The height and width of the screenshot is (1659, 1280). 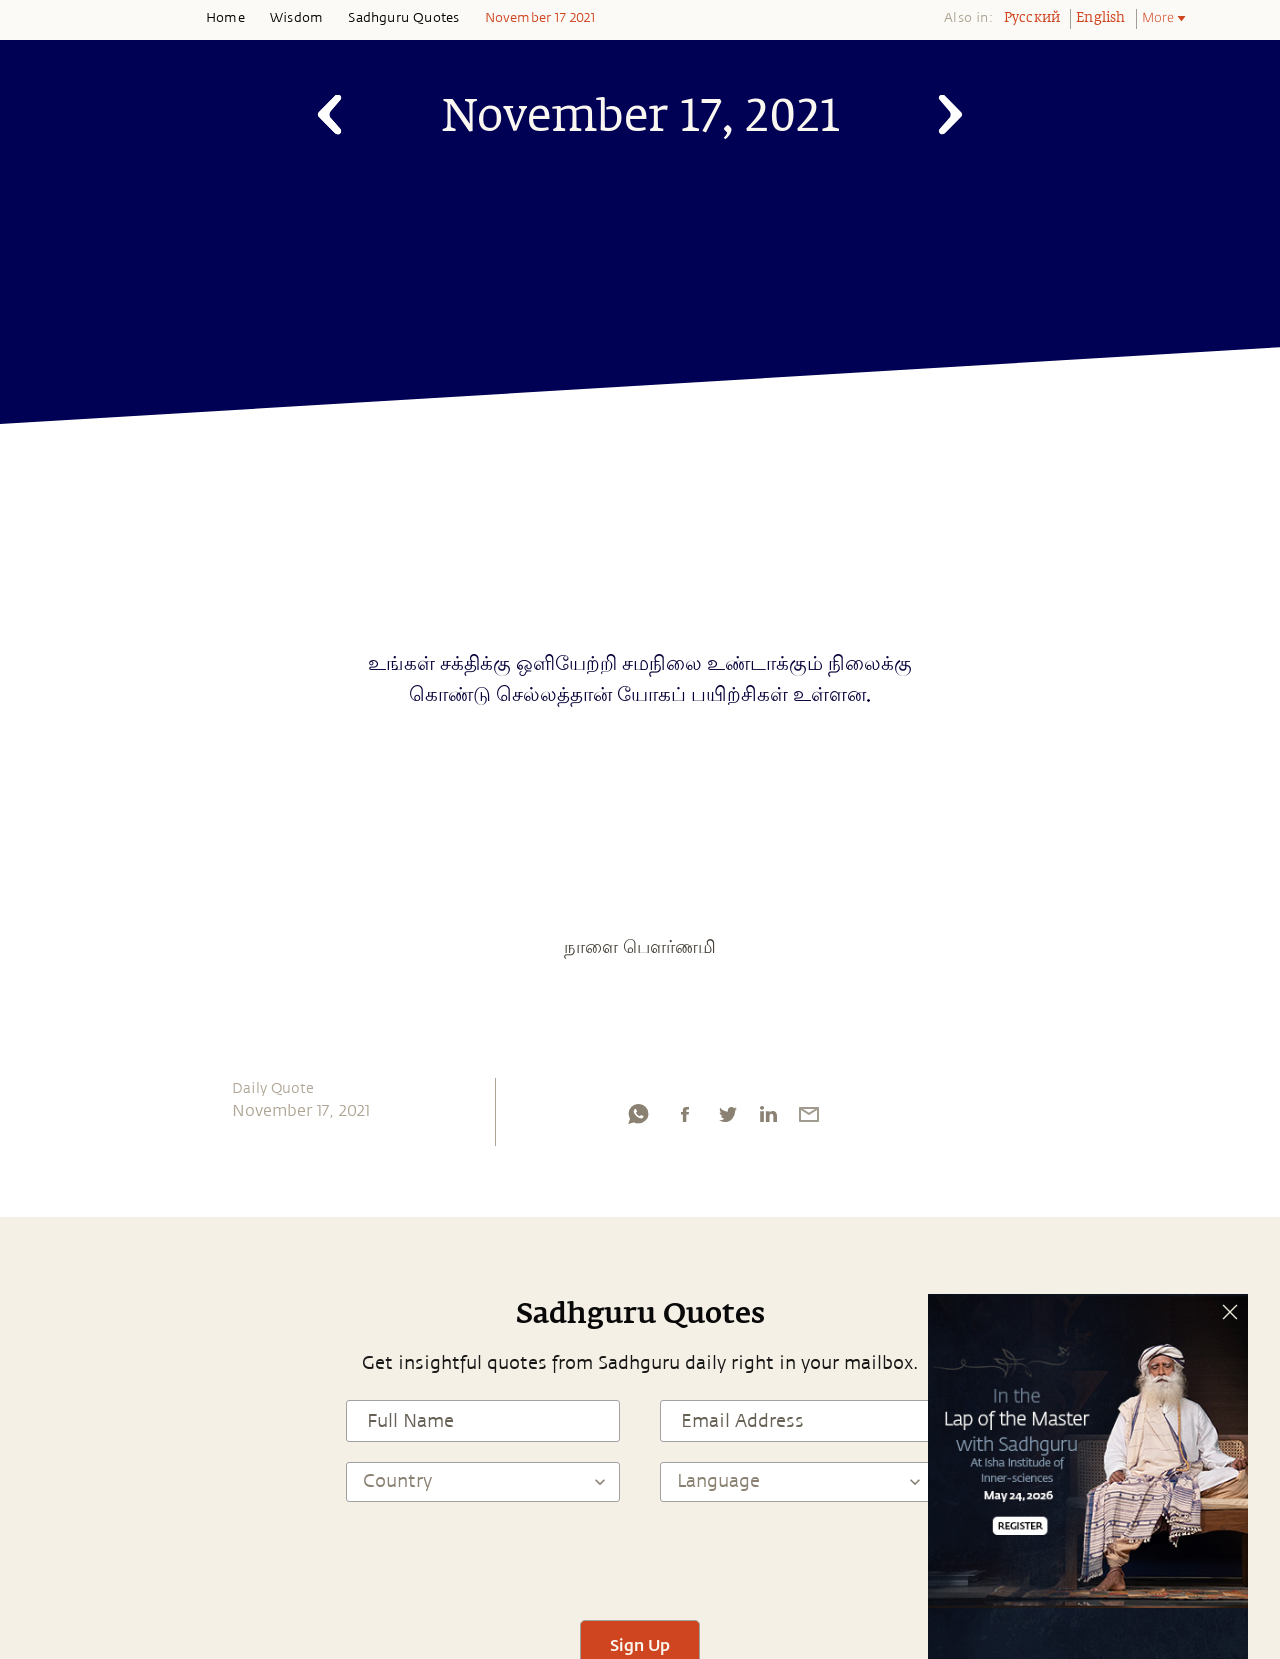 I want to click on [facebook], so click(x=685, y=1119).